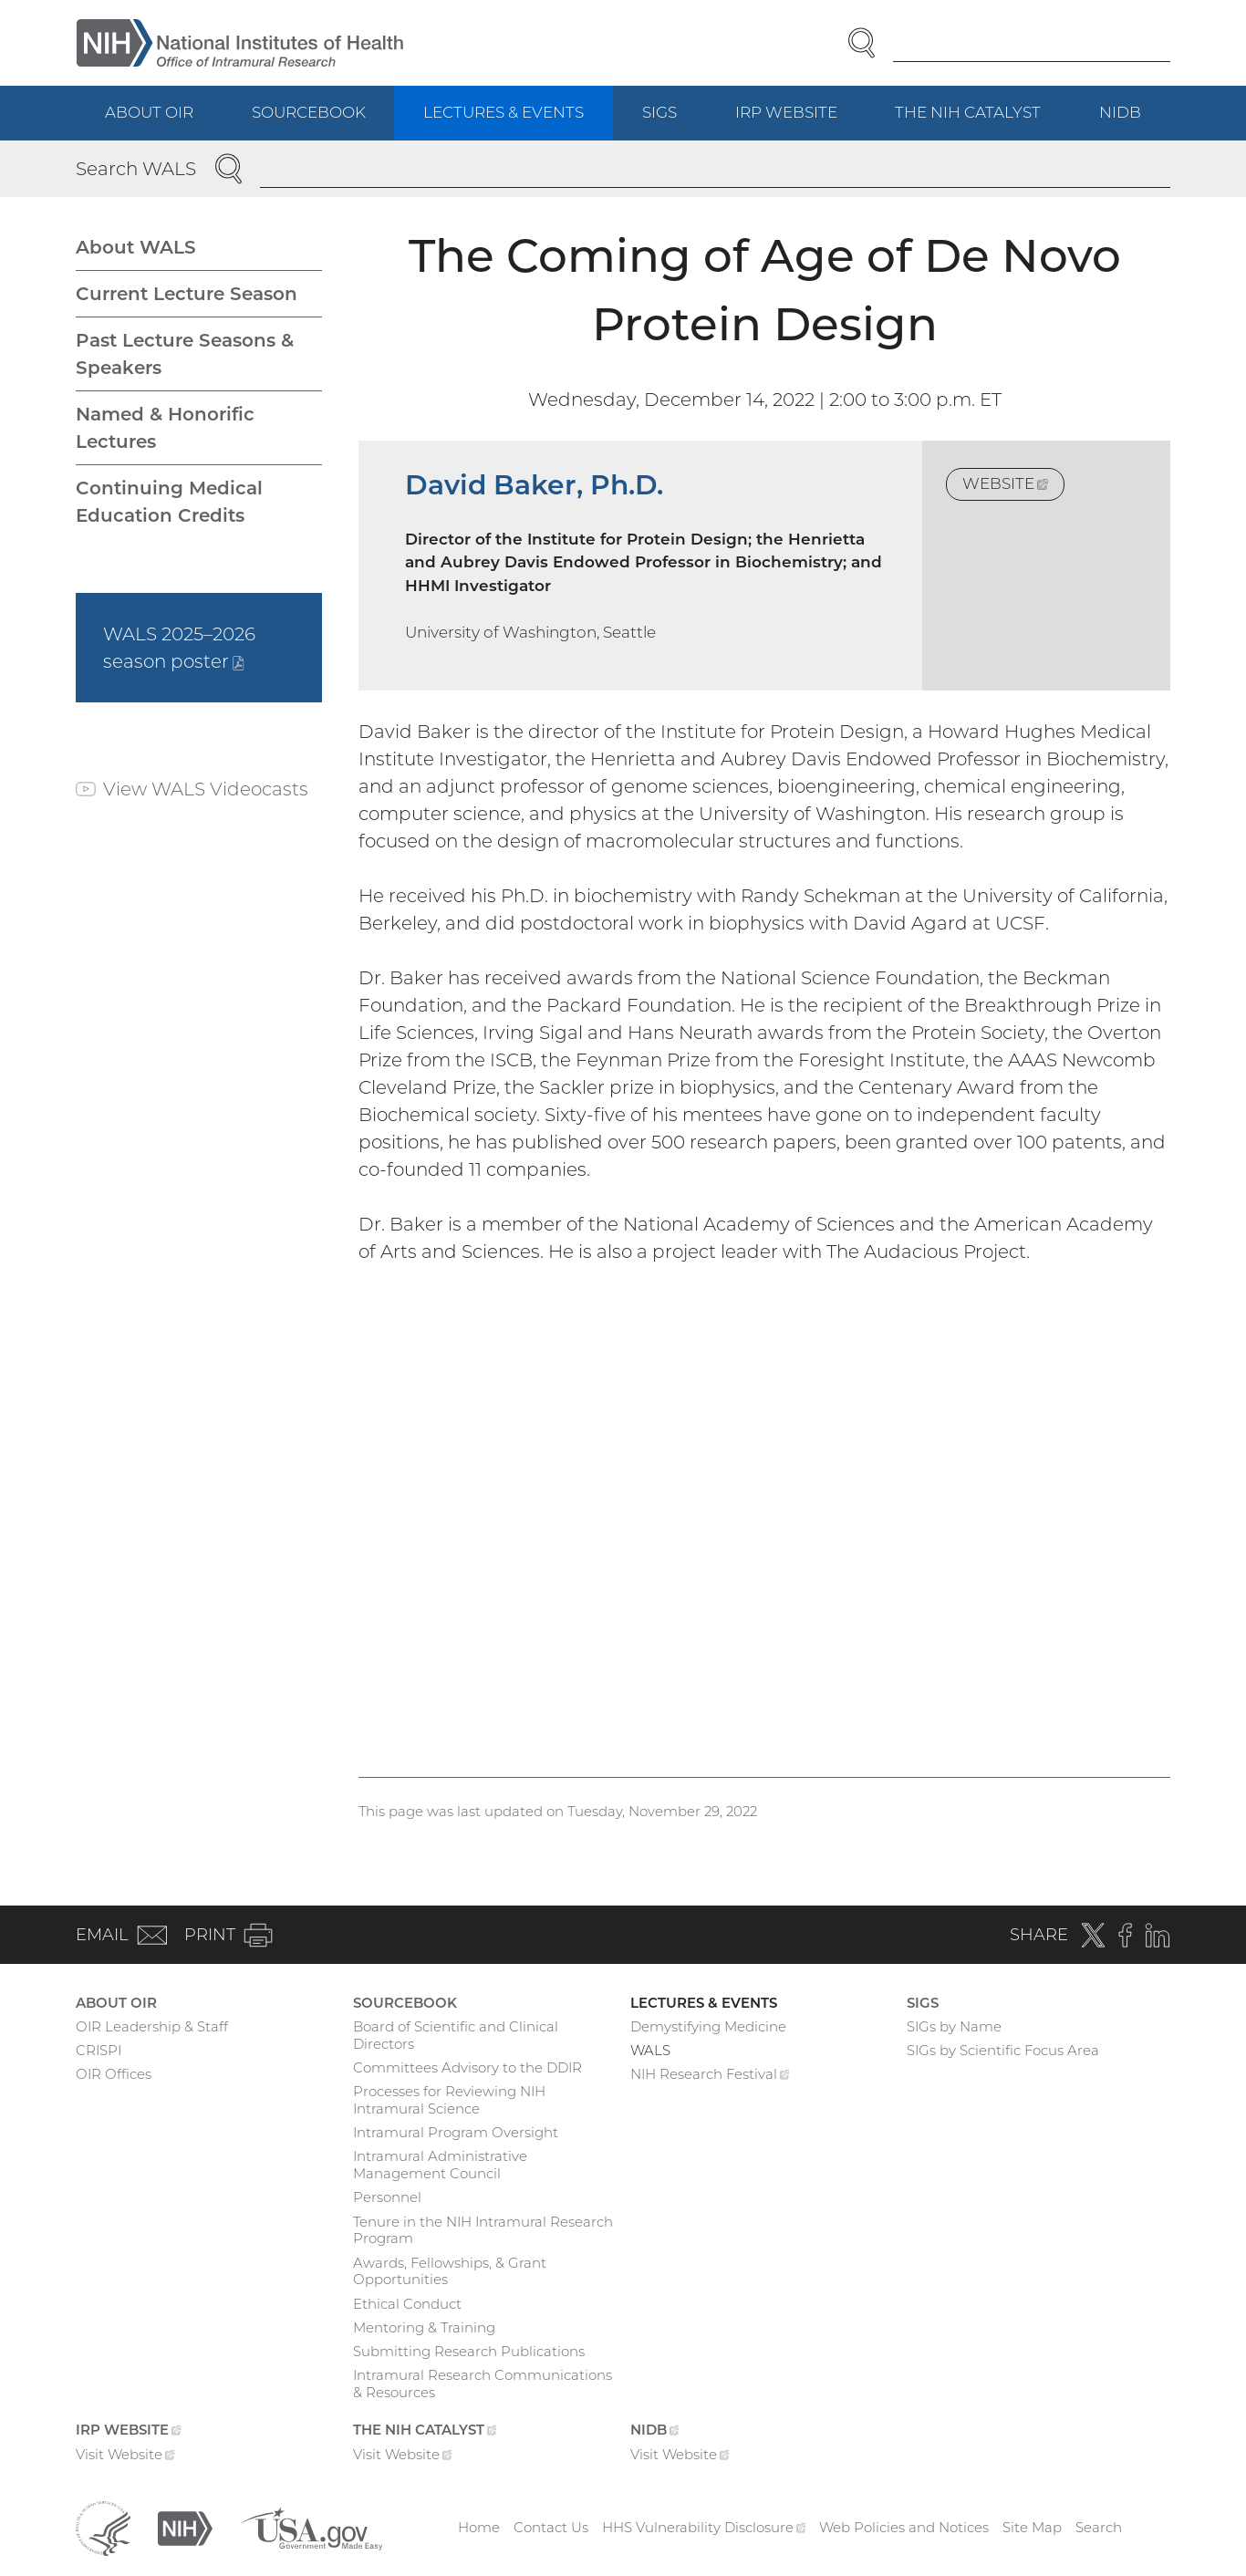 This screenshot has height=2576, width=1246. What do you see at coordinates (387, 2197) in the screenshot?
I see `Personnel` at bounding box center [387, 2197].